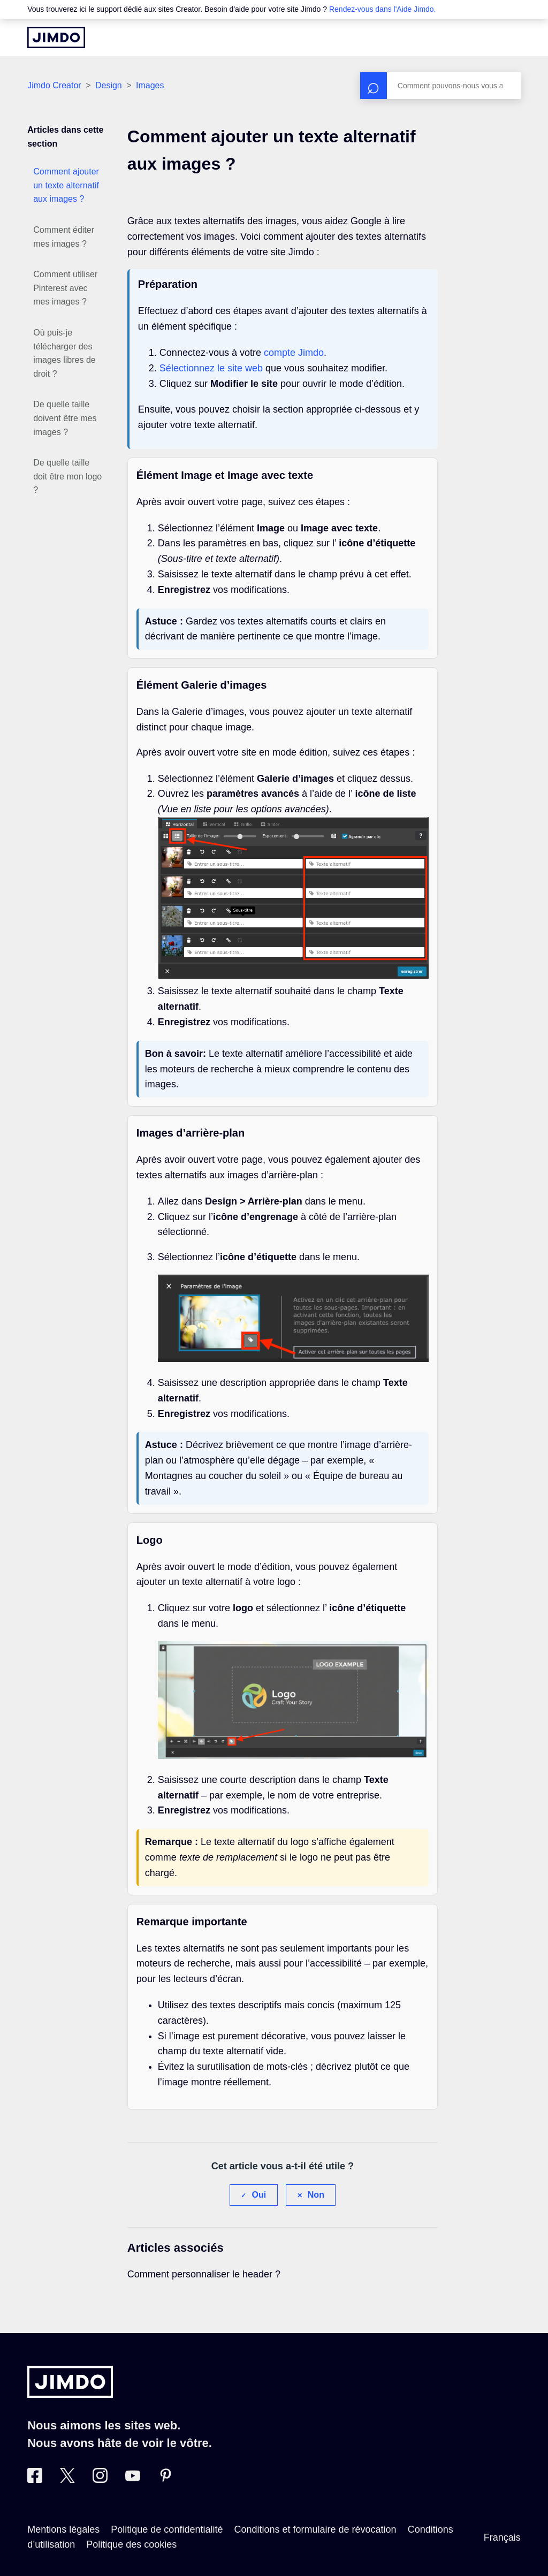 The width and height of the screenshot is (548, 2576). Describe the element at coordinates (132, 2479) in the screenshot. I see `[https://www.youtube.com/jimdofr]` at that location.